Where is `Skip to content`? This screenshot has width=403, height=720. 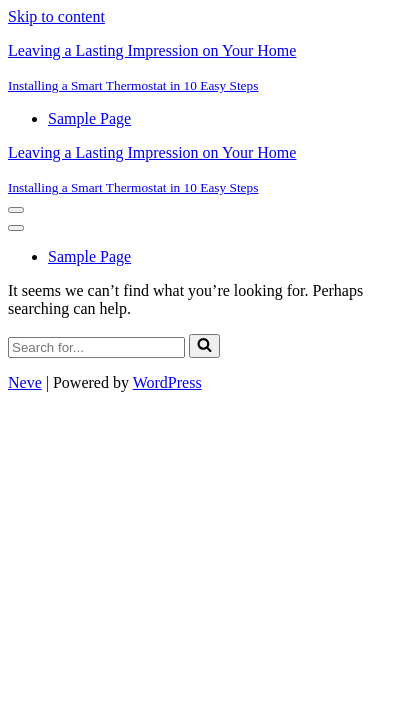
Skip to content is located at coordinates (56, 16).